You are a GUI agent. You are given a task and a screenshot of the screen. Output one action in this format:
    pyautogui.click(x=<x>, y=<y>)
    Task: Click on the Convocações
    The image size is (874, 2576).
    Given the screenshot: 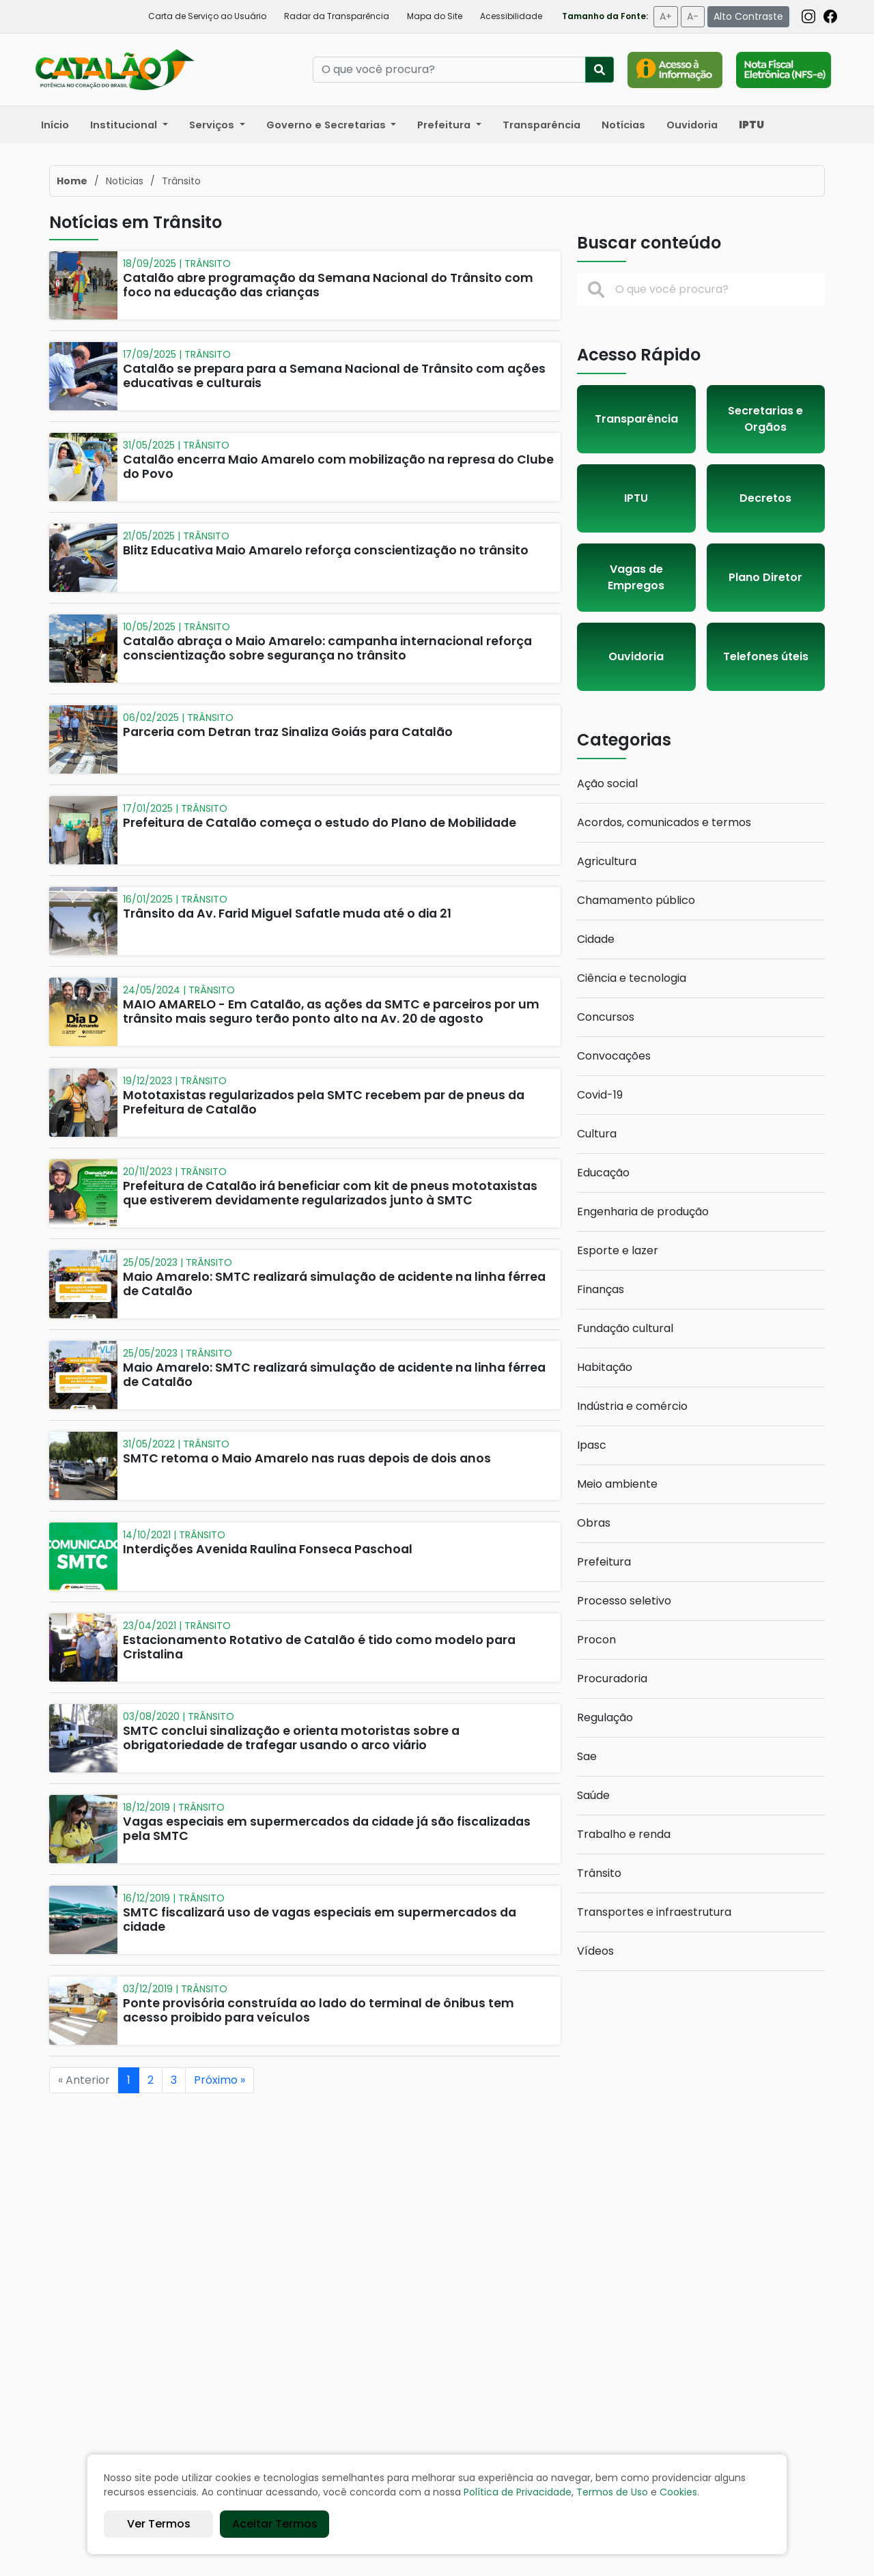 What is the action you would take?
    pyautogui.click(x=614, y=1056)
    